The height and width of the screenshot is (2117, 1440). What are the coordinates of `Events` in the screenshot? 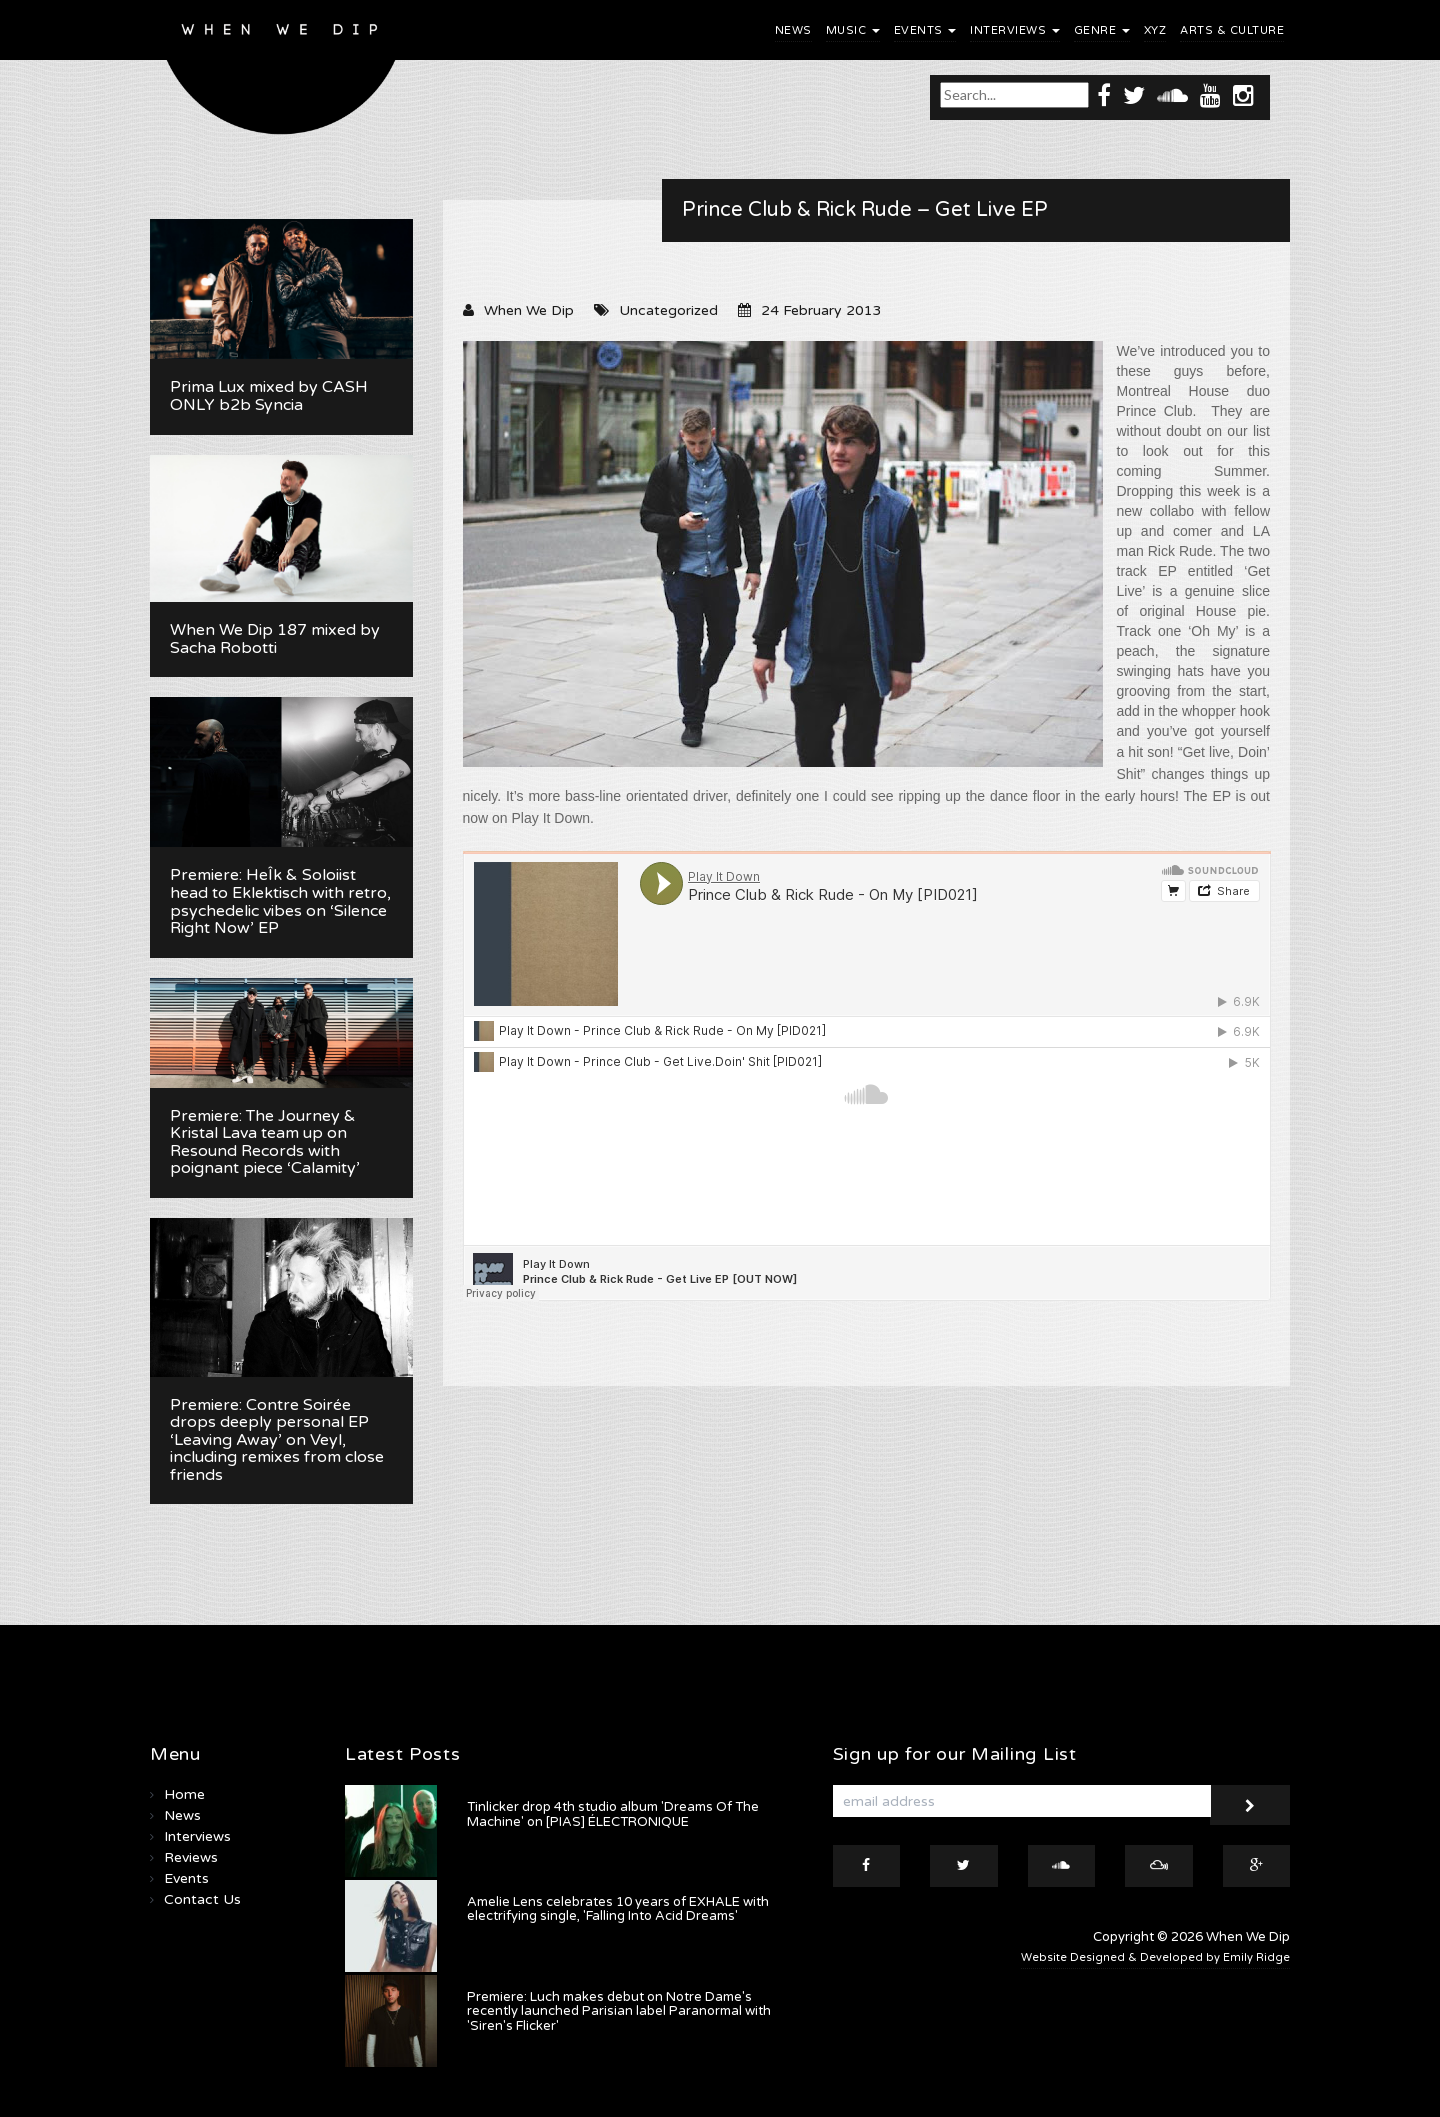 It's located at (925, 30).